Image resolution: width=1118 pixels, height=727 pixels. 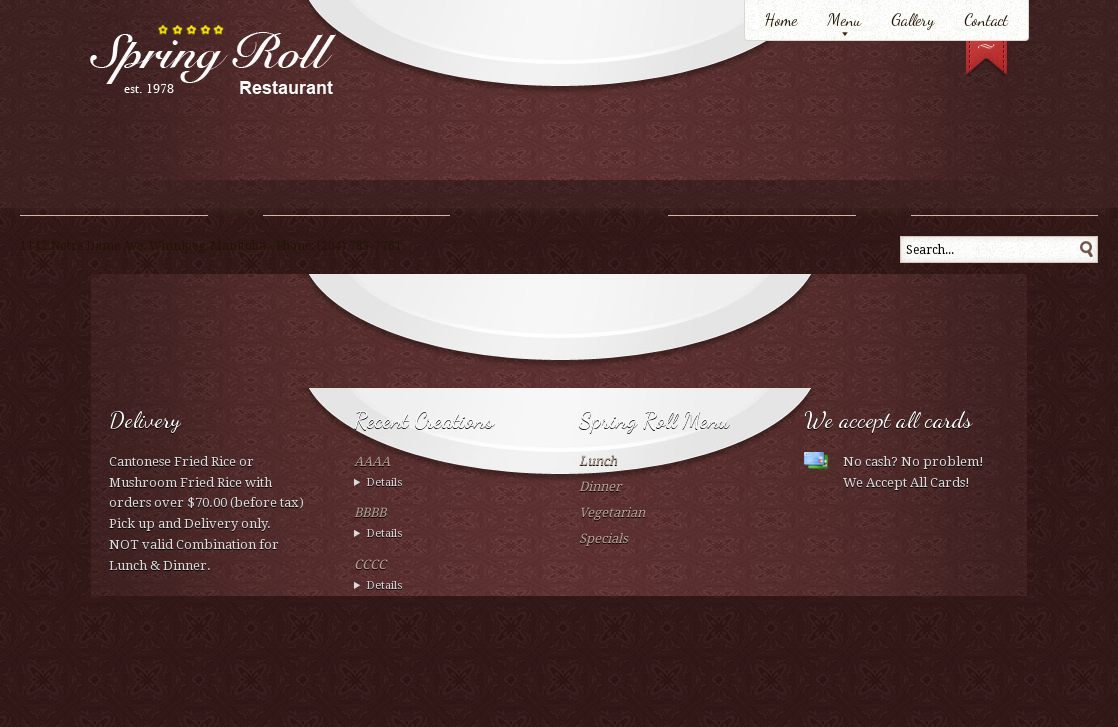 What do you see at coordinates (370, 564) in the screenshot?
I see `CCCC` at bounding box center [370, 564].